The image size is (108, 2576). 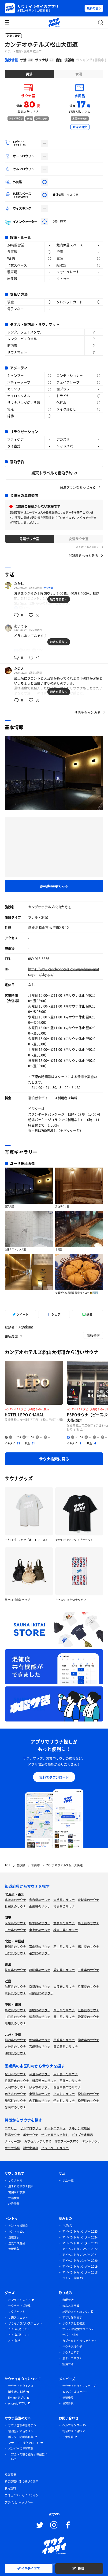 I want to click on サウナ飯, so click(x=48, y=587).